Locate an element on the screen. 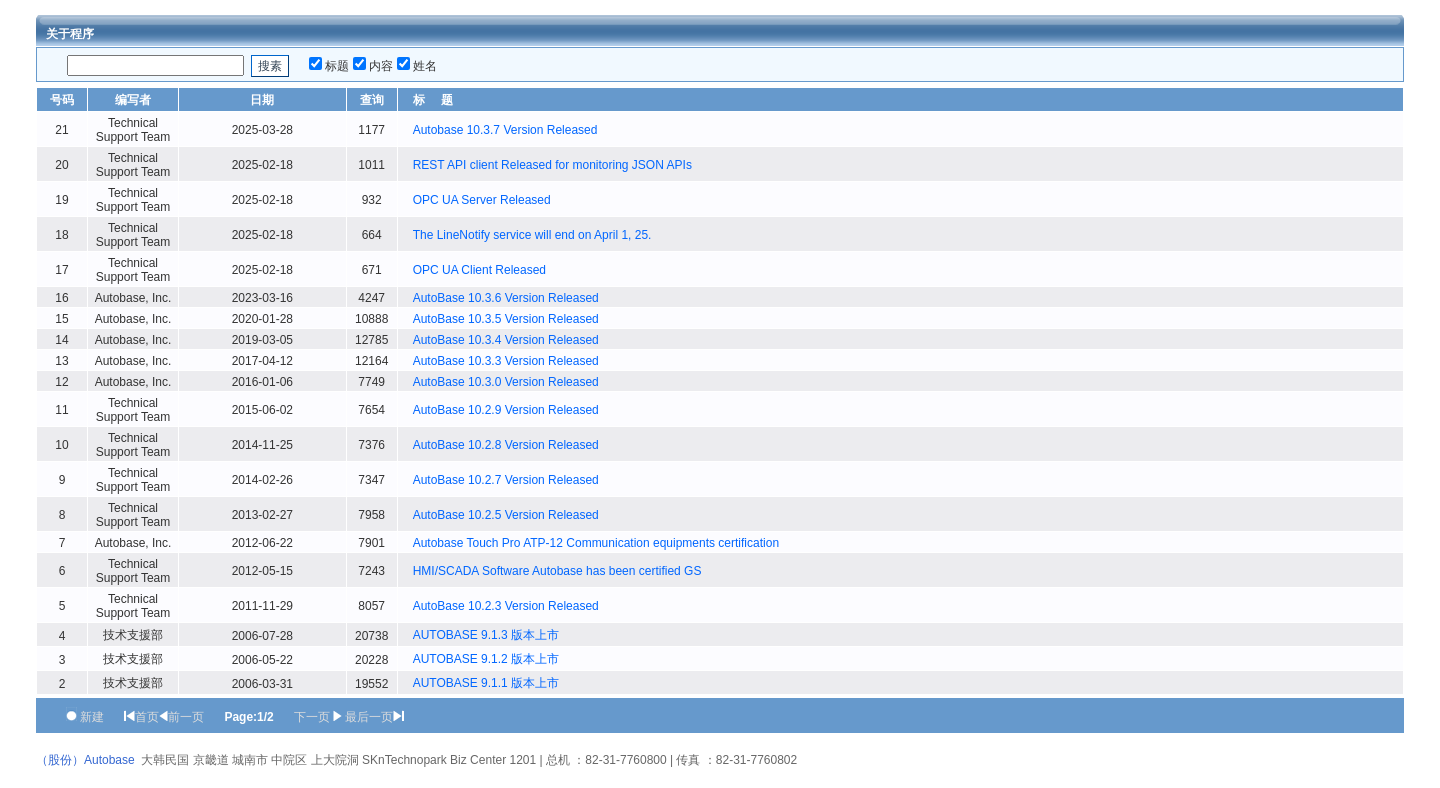 Image resolution: width=1440 pixels, height=788 pixels. 下一页 is located at coordinates (312, 717).